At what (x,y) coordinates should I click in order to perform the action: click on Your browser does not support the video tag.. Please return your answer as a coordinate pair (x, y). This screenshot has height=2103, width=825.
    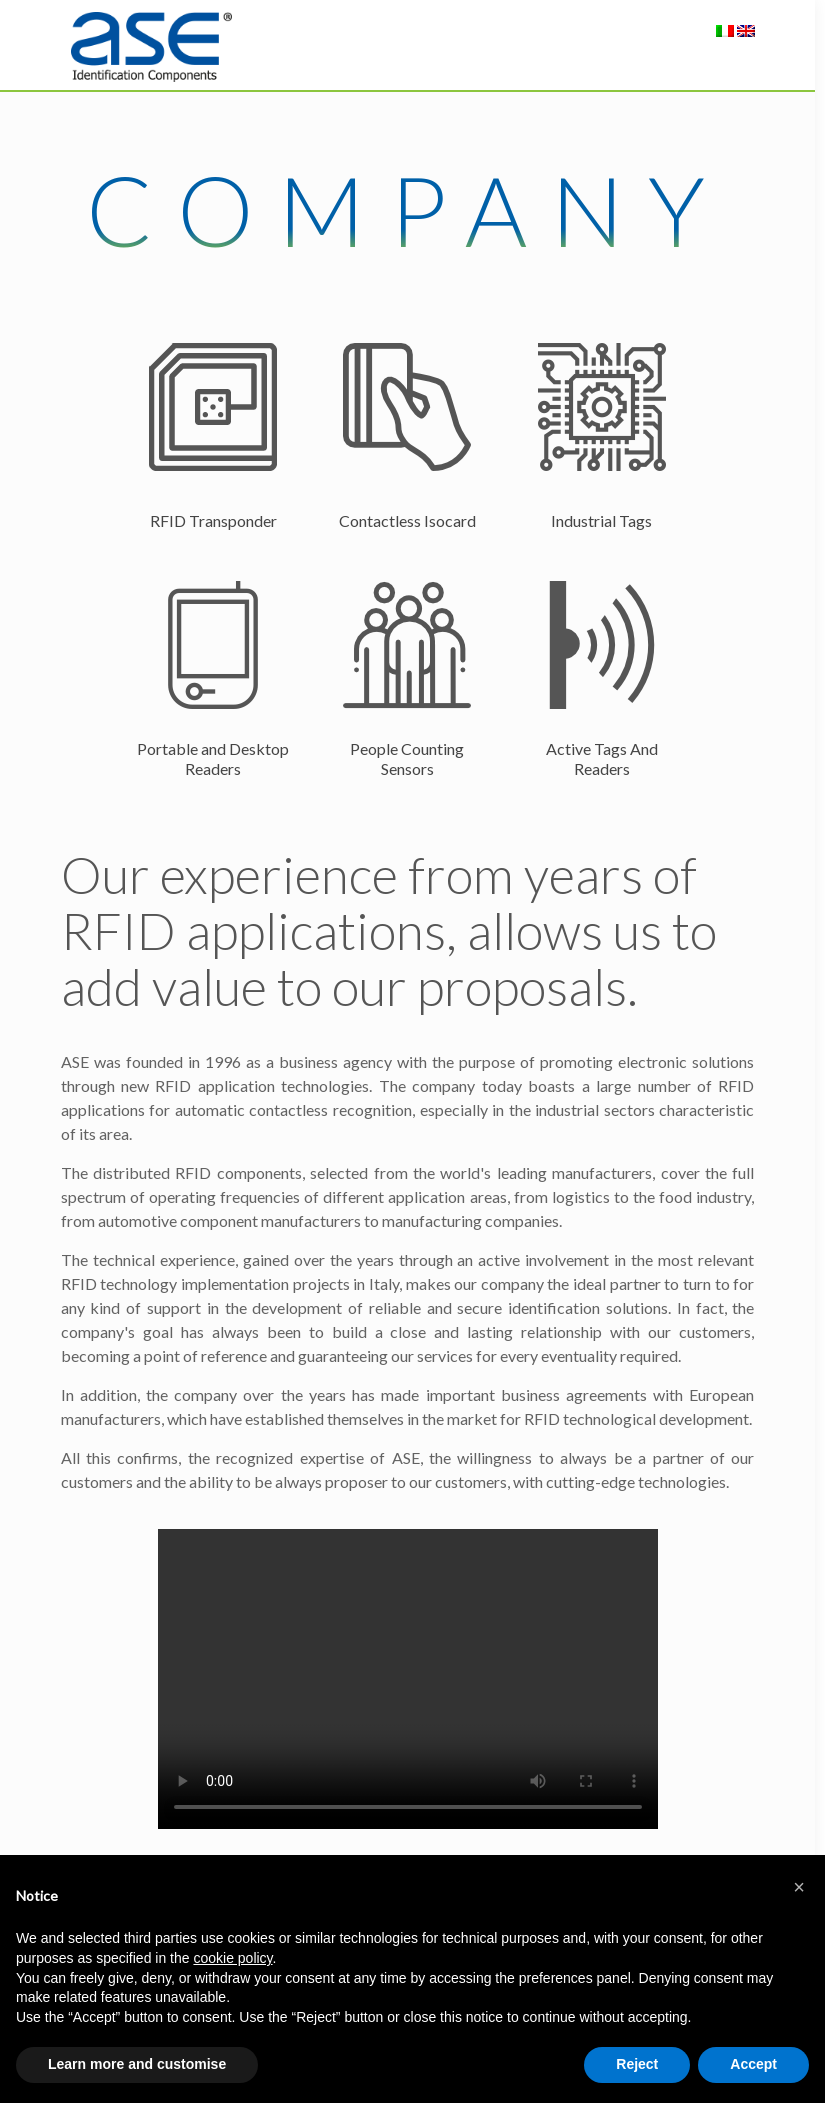
    Looking at the image, I should click on (408, 1679).